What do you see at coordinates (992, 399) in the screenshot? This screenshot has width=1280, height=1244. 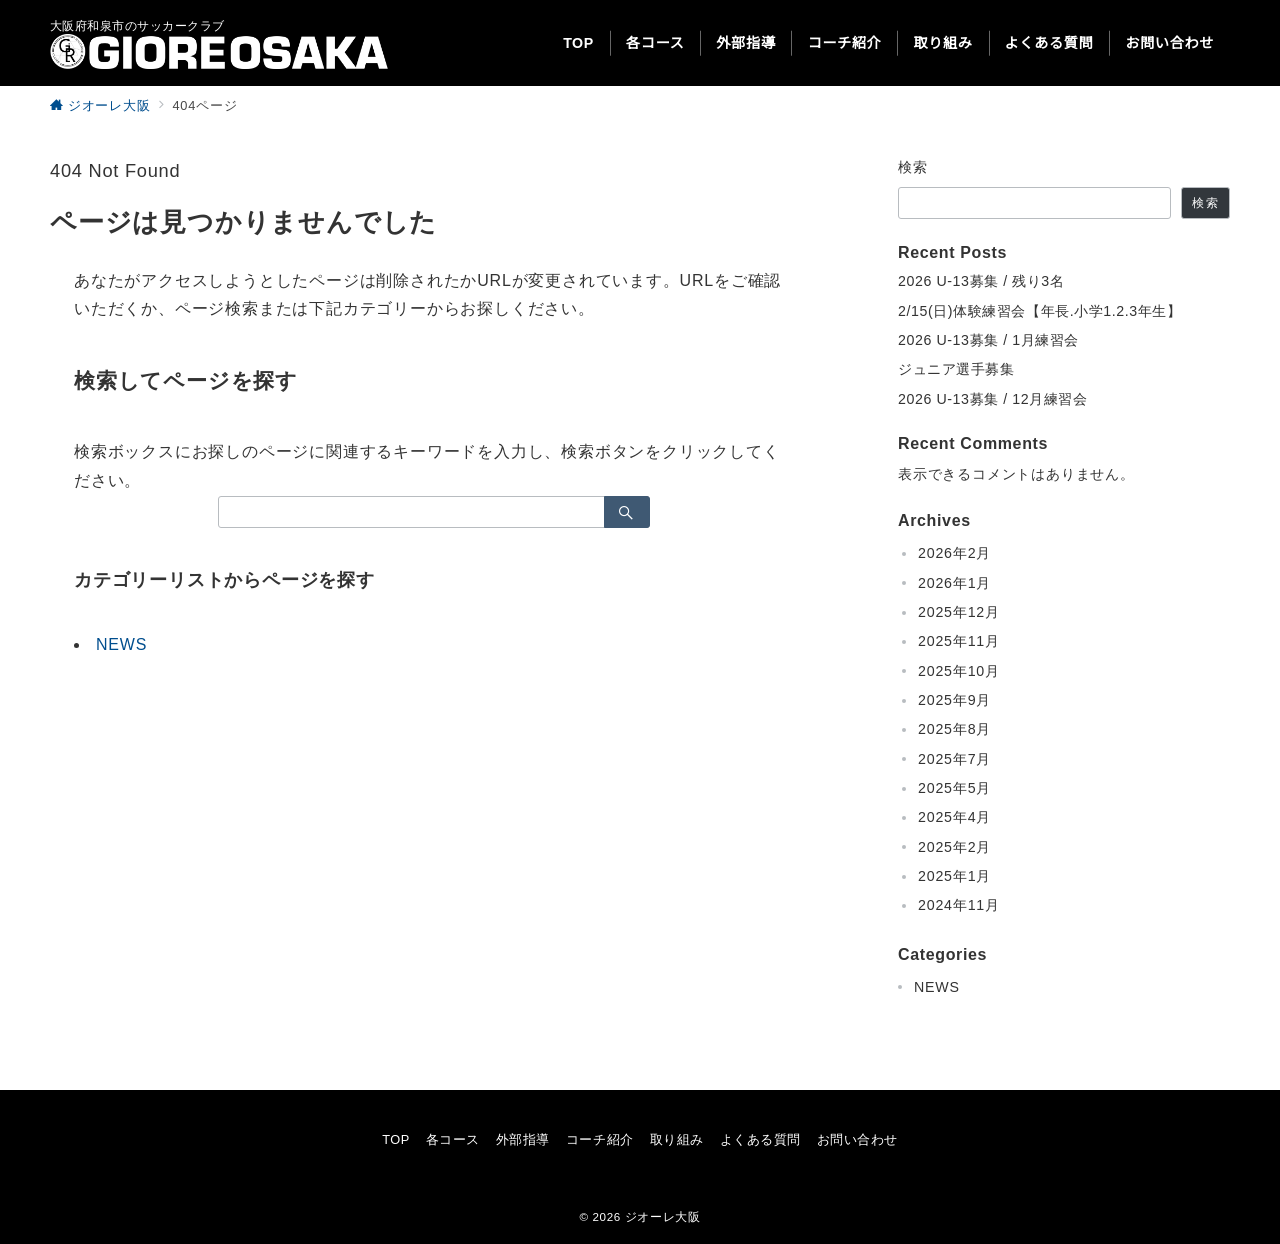 I see `2026 U-13募集 / 12月練習会` at bounding box center [992, 399].